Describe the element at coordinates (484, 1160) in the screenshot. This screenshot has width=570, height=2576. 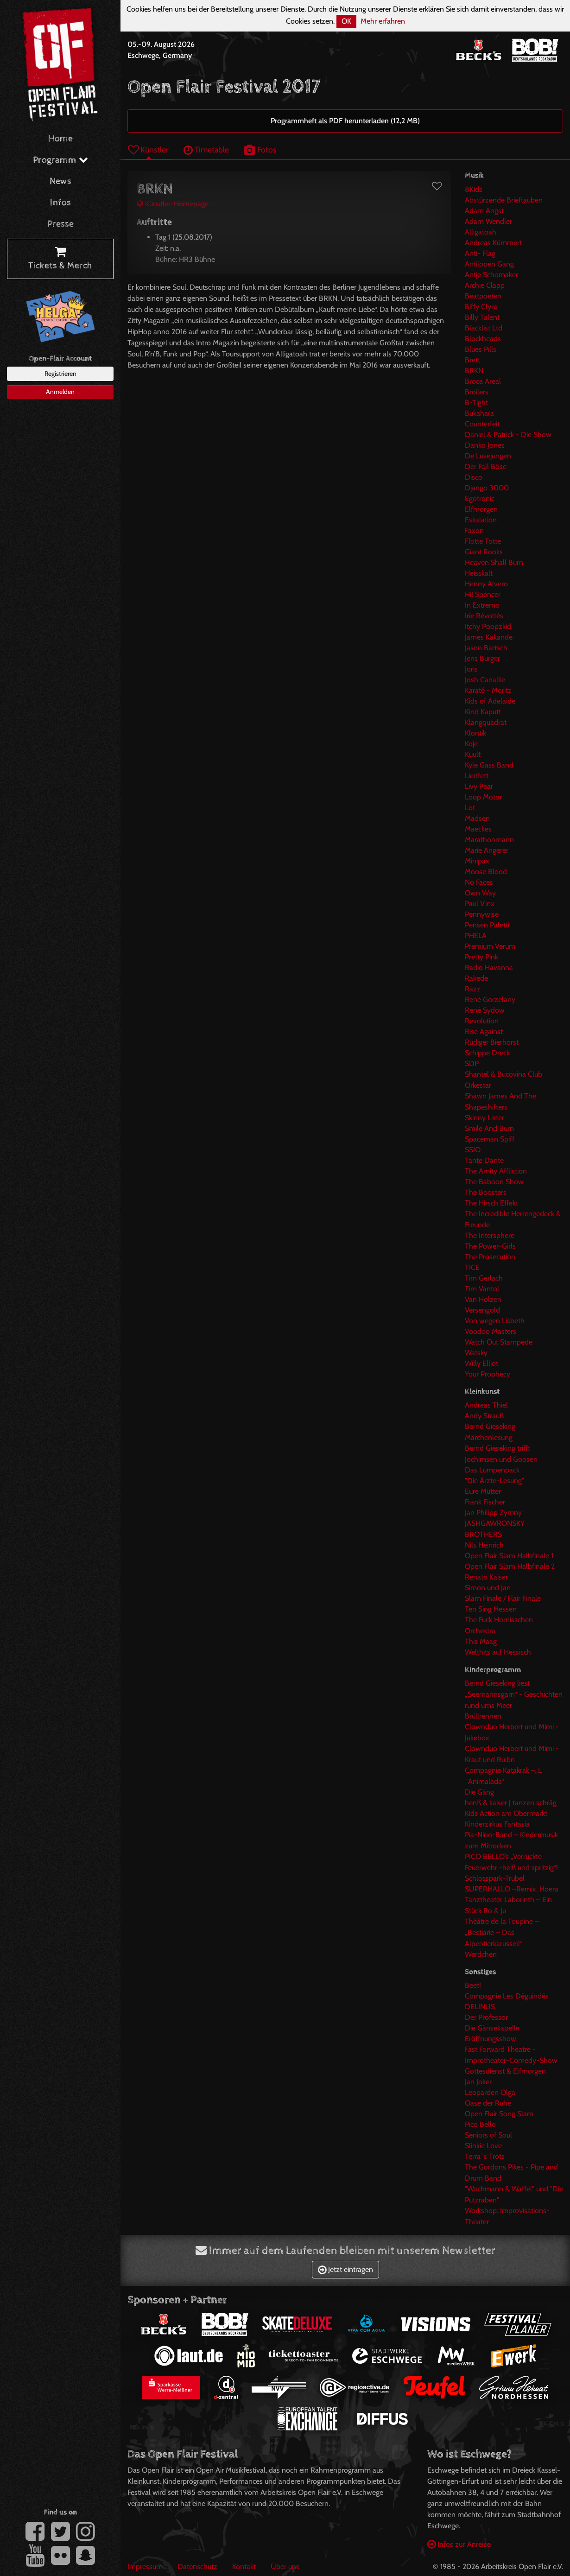
I see `Tante Dante` at that location.